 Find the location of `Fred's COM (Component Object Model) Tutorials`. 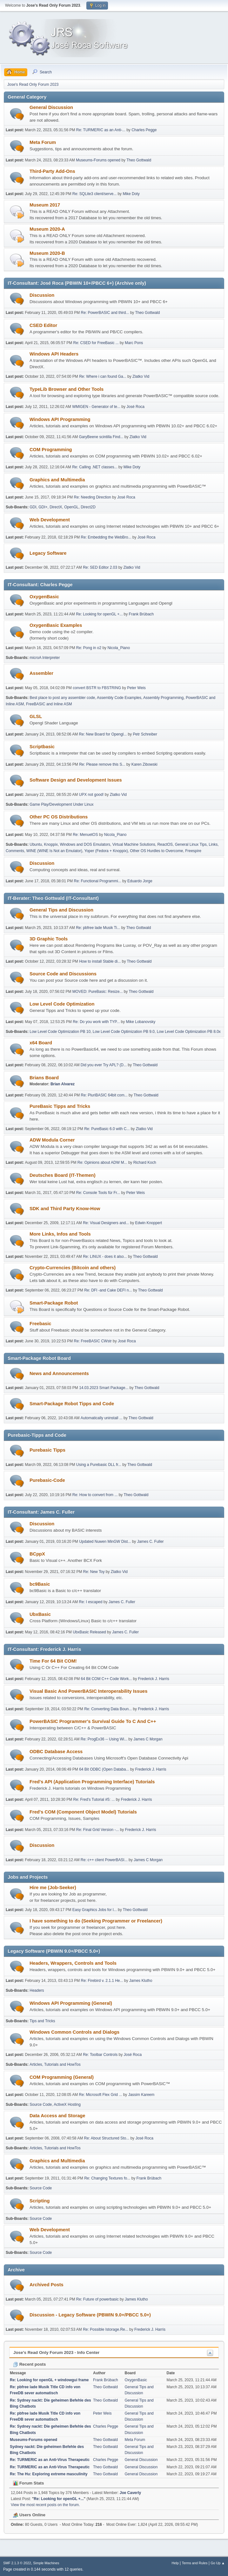

Fred's COM (Component Object Model) Tutorials is located at coordinates (83, 1811).